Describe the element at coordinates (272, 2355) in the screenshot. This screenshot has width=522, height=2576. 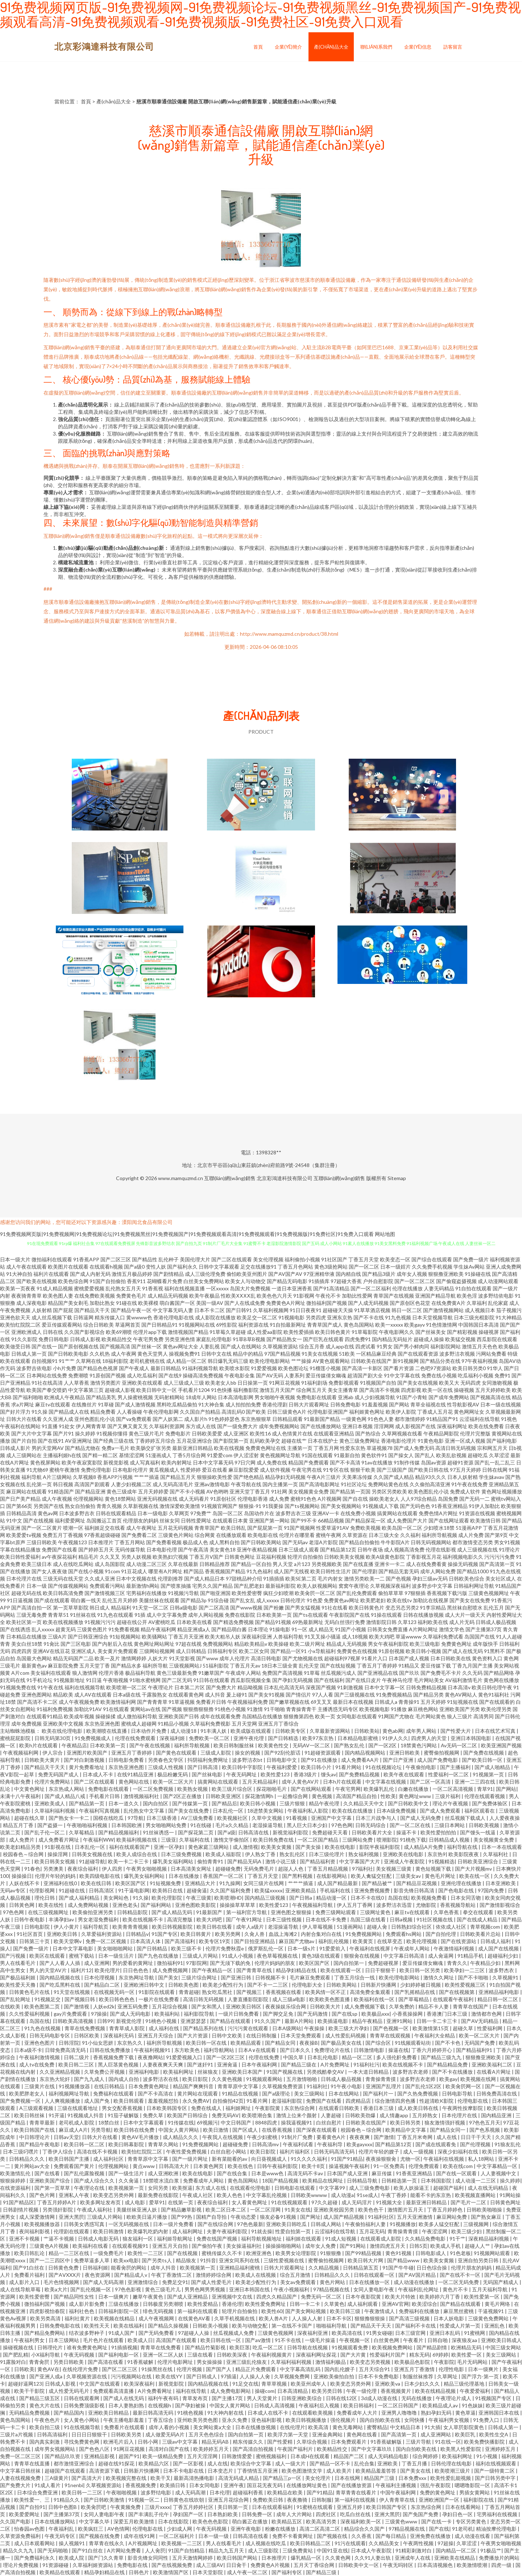
I see `午夜福利视频黄片` at that location.